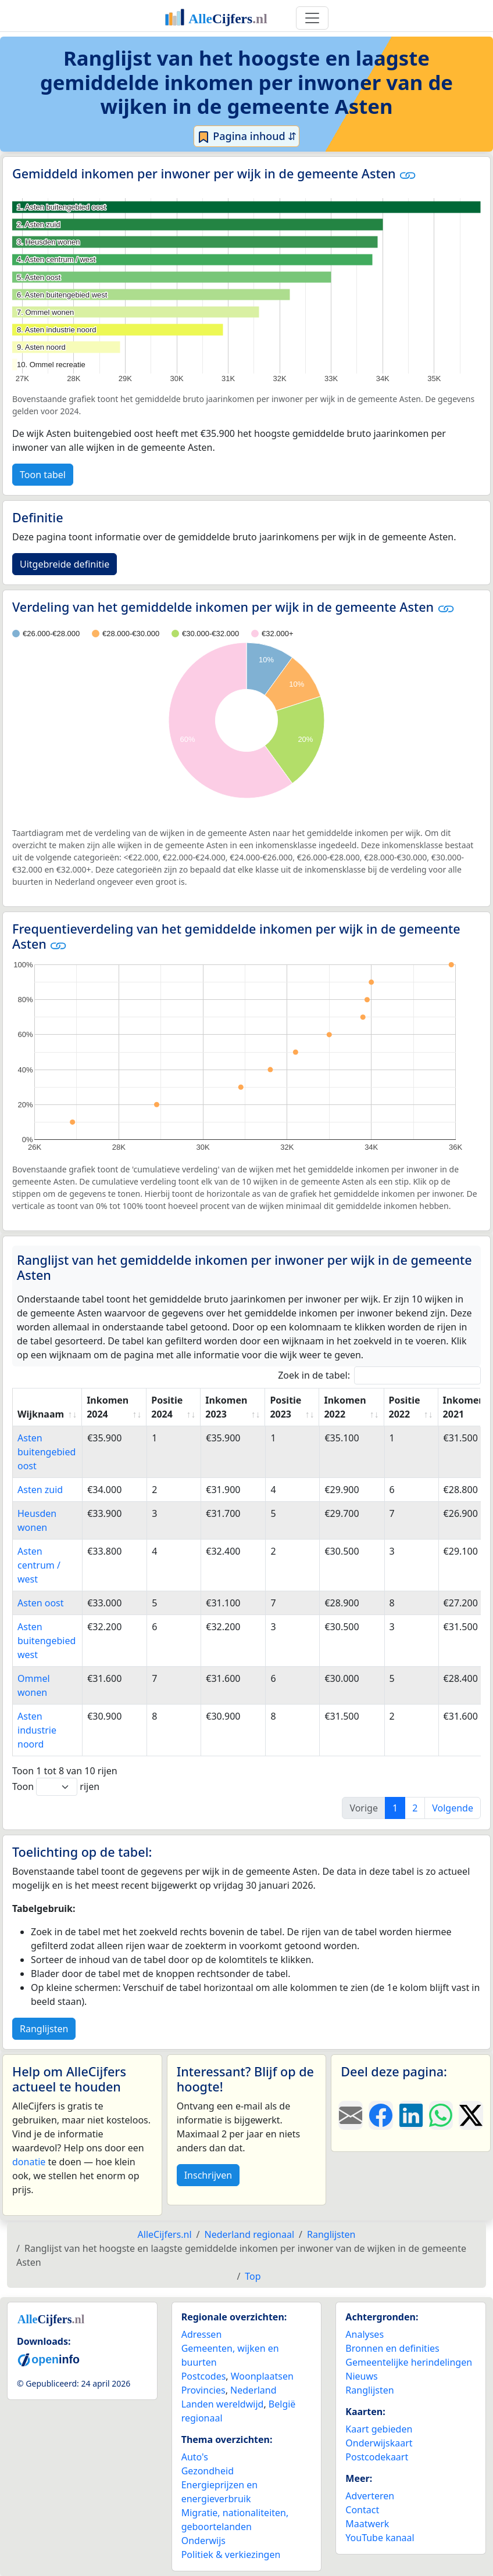 Image resolution: width=493 pixels, height=2576 pixels. Describe the element at coordinates (222, 2404) in the screenshot. I see `Landen wereldwijd` at that location.